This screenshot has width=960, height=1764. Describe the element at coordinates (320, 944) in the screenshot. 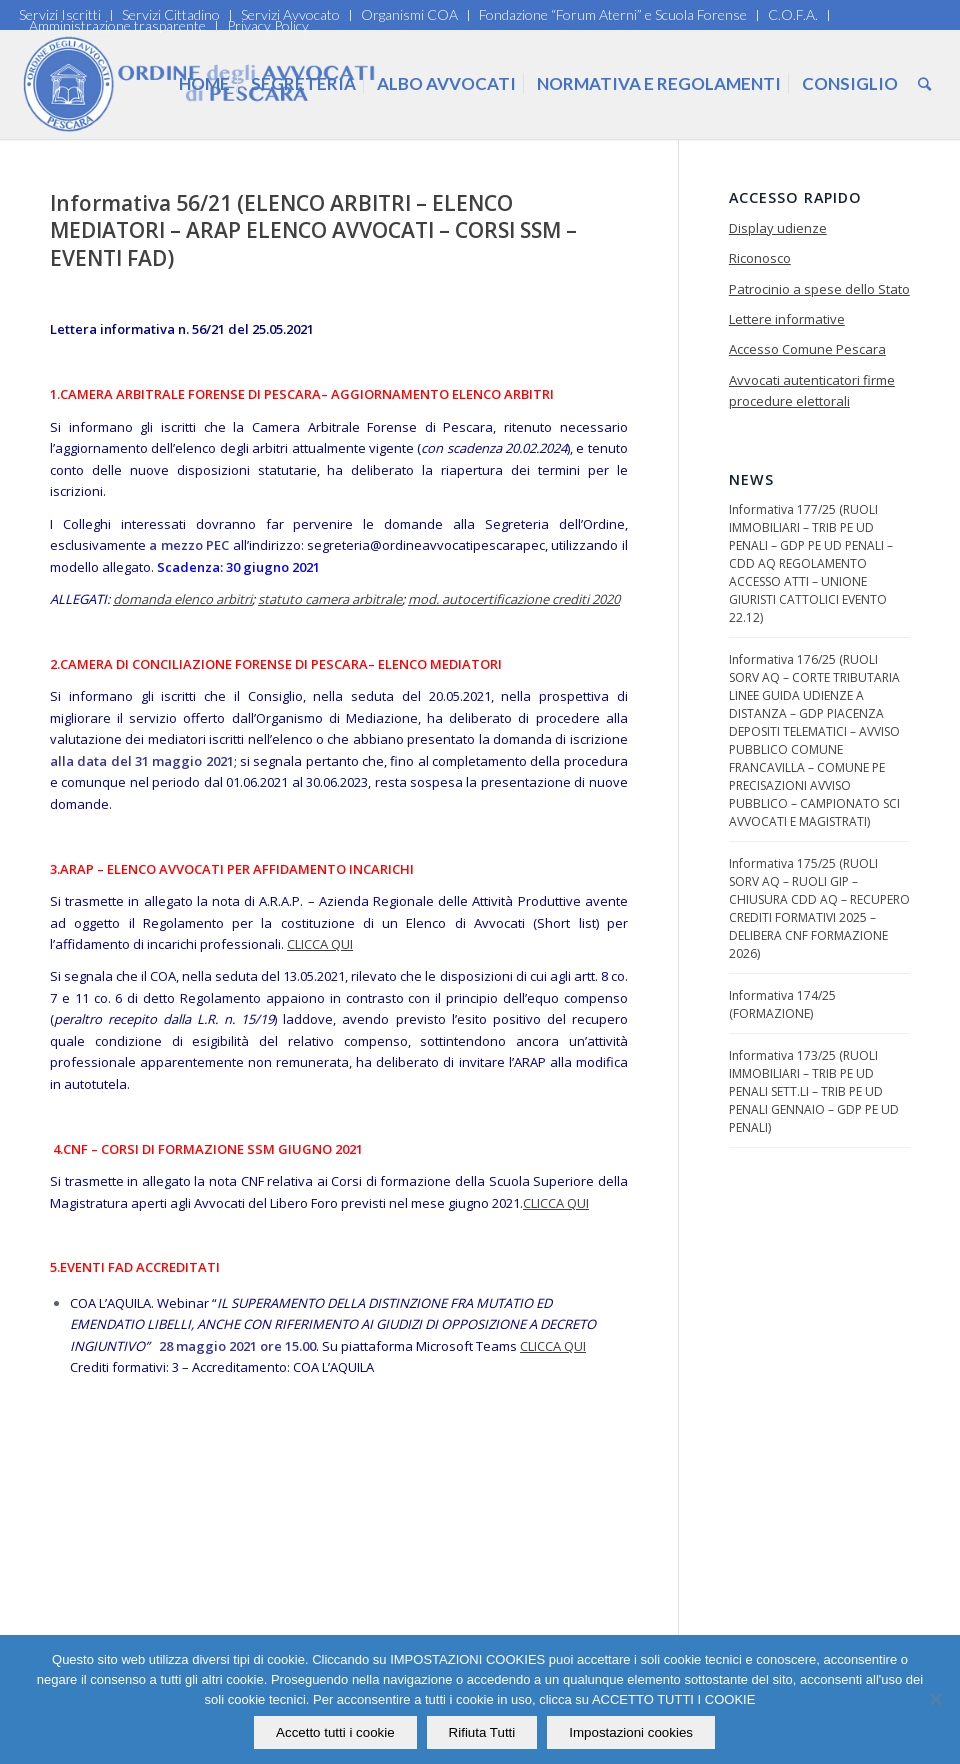

I see `CLICCA QUI` at that location.